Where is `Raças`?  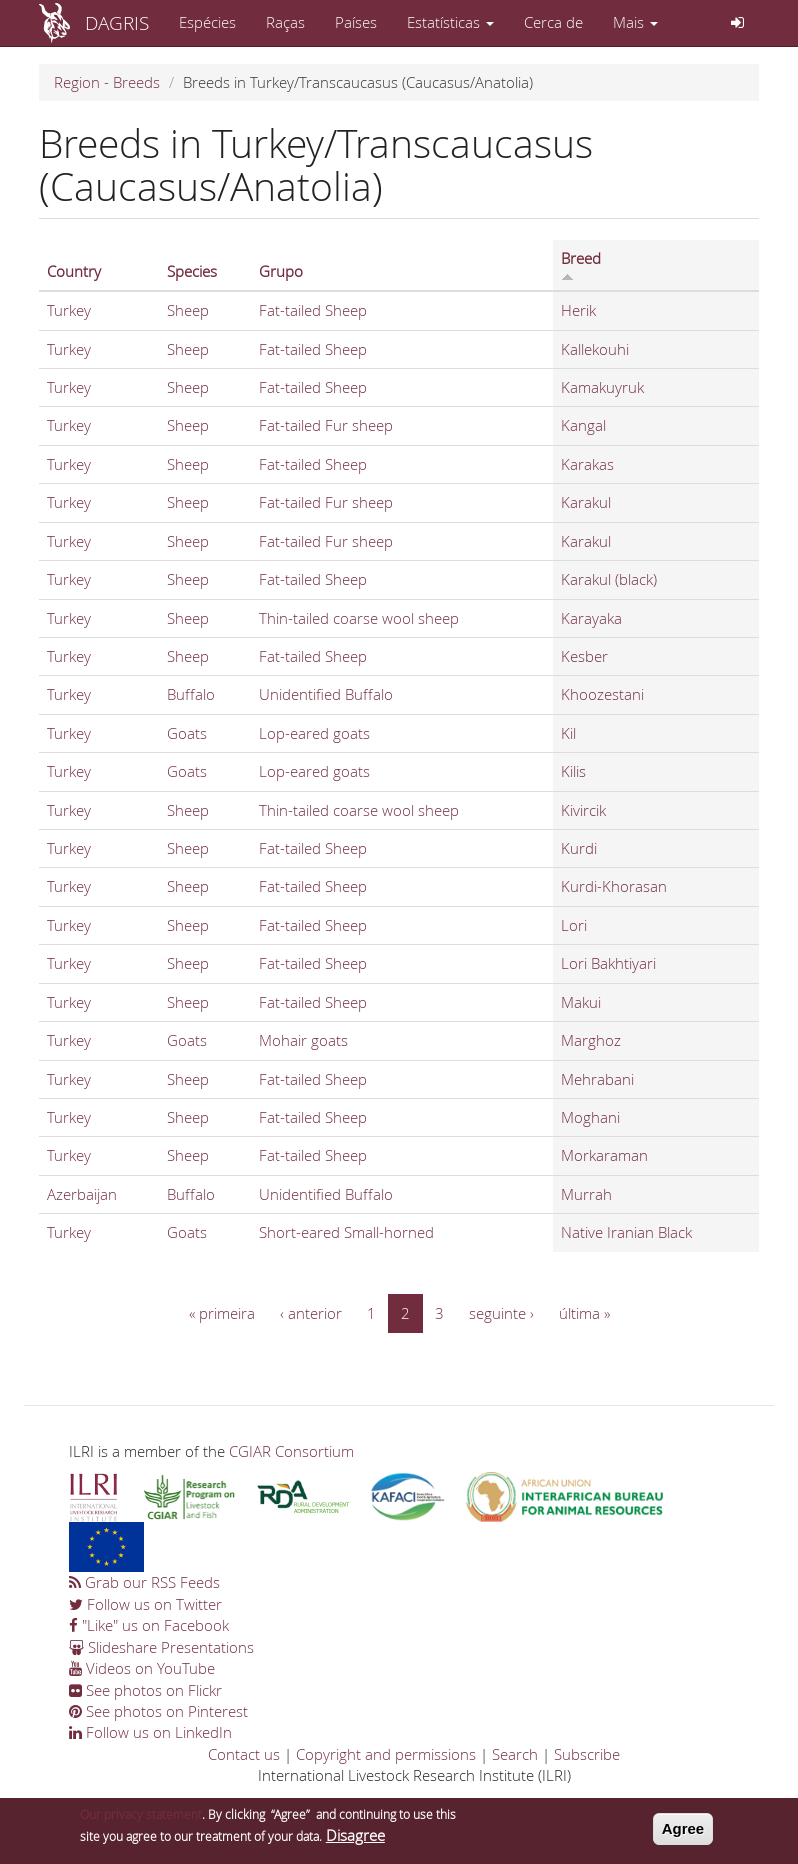 Raças is located at coordinates (285, 22).